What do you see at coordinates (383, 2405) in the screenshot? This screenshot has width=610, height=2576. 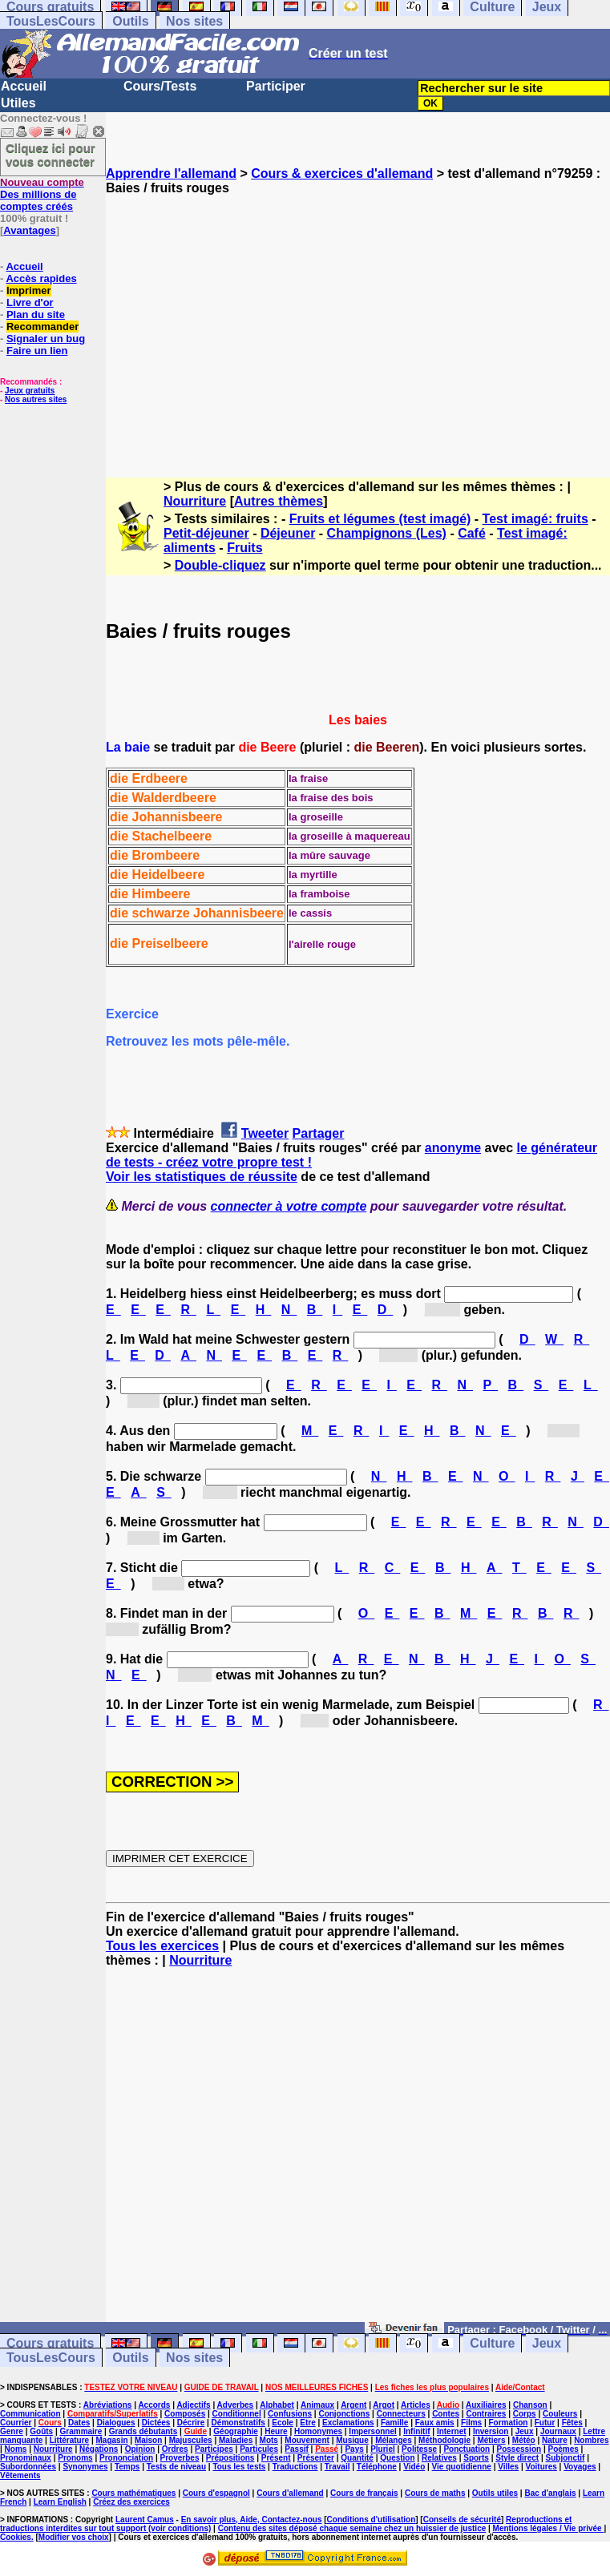 I see `Argot` at bounding box center [383, 2405].